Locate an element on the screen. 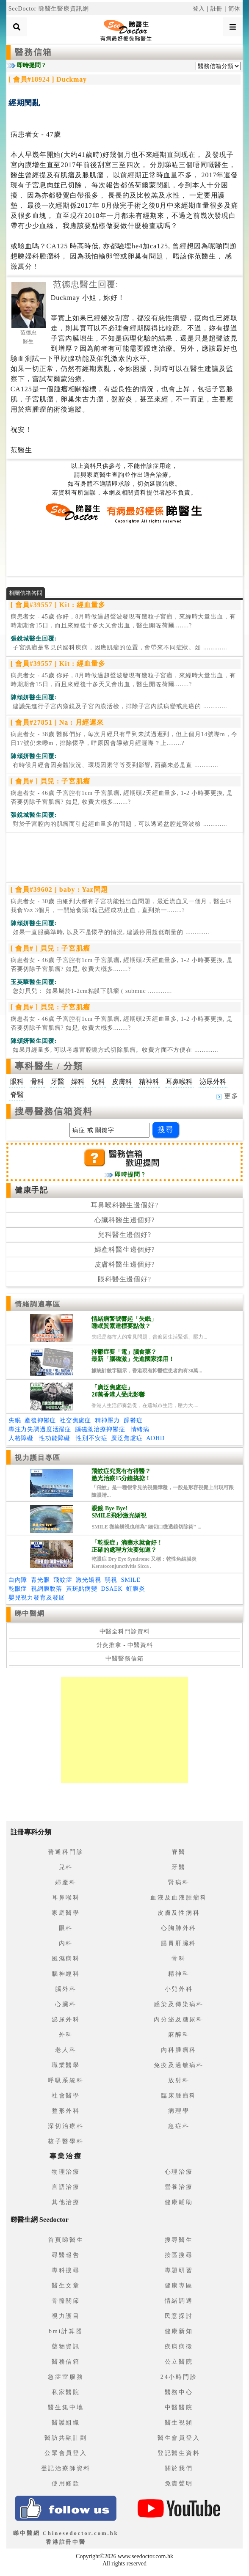  小兒外科 is located at coordinates (179, 1989).